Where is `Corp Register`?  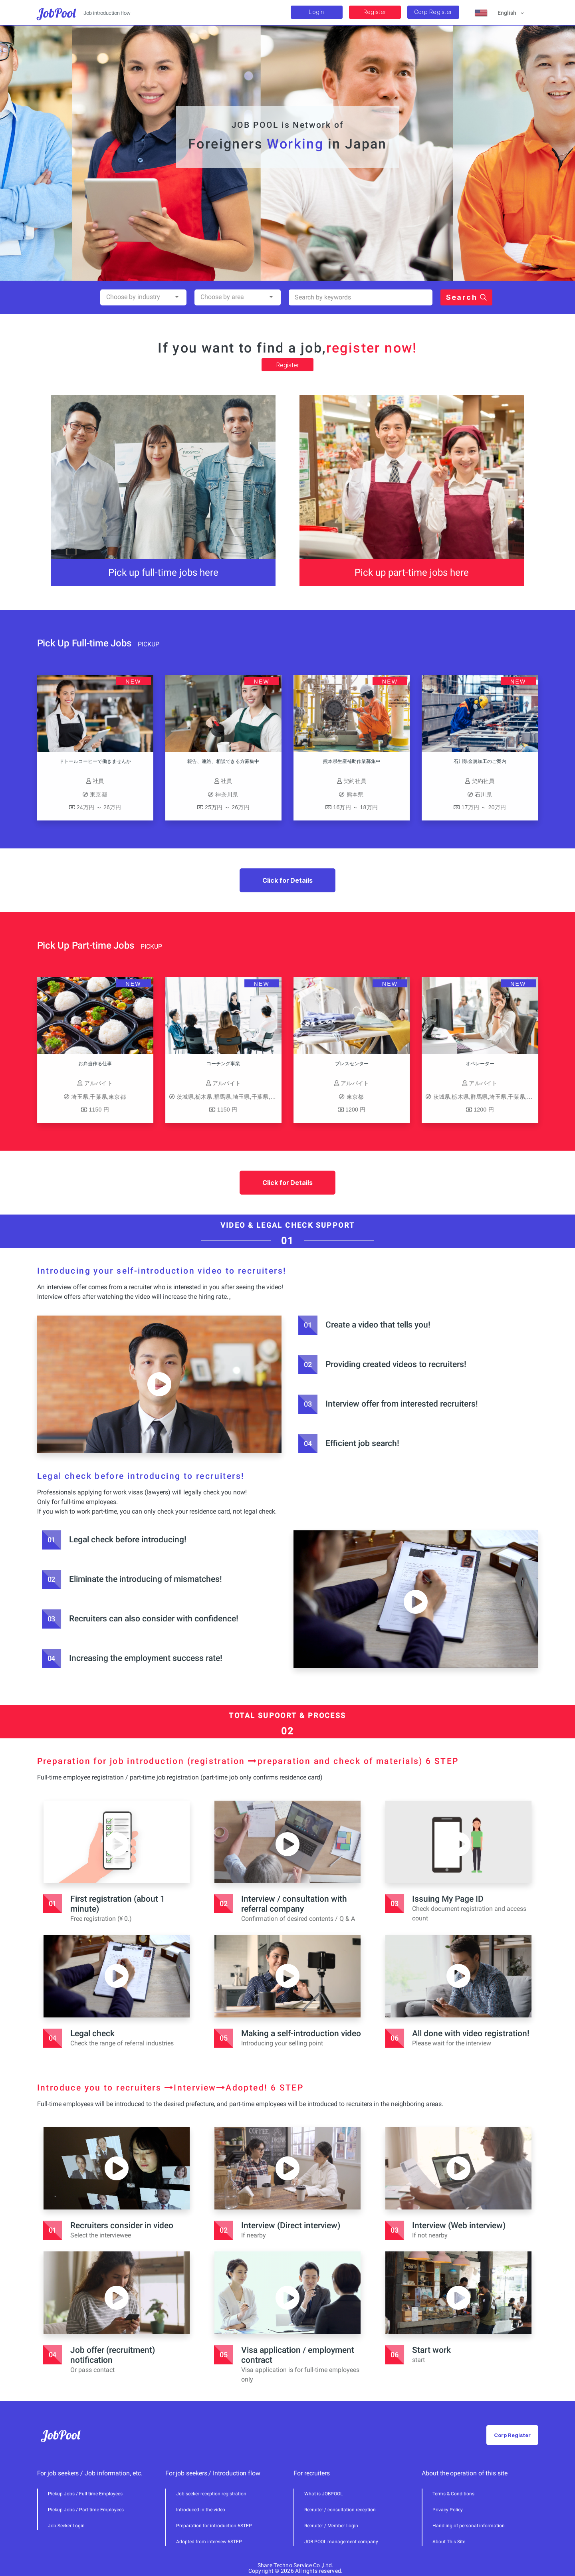
Corp Register is located at coordinates (433, 11).